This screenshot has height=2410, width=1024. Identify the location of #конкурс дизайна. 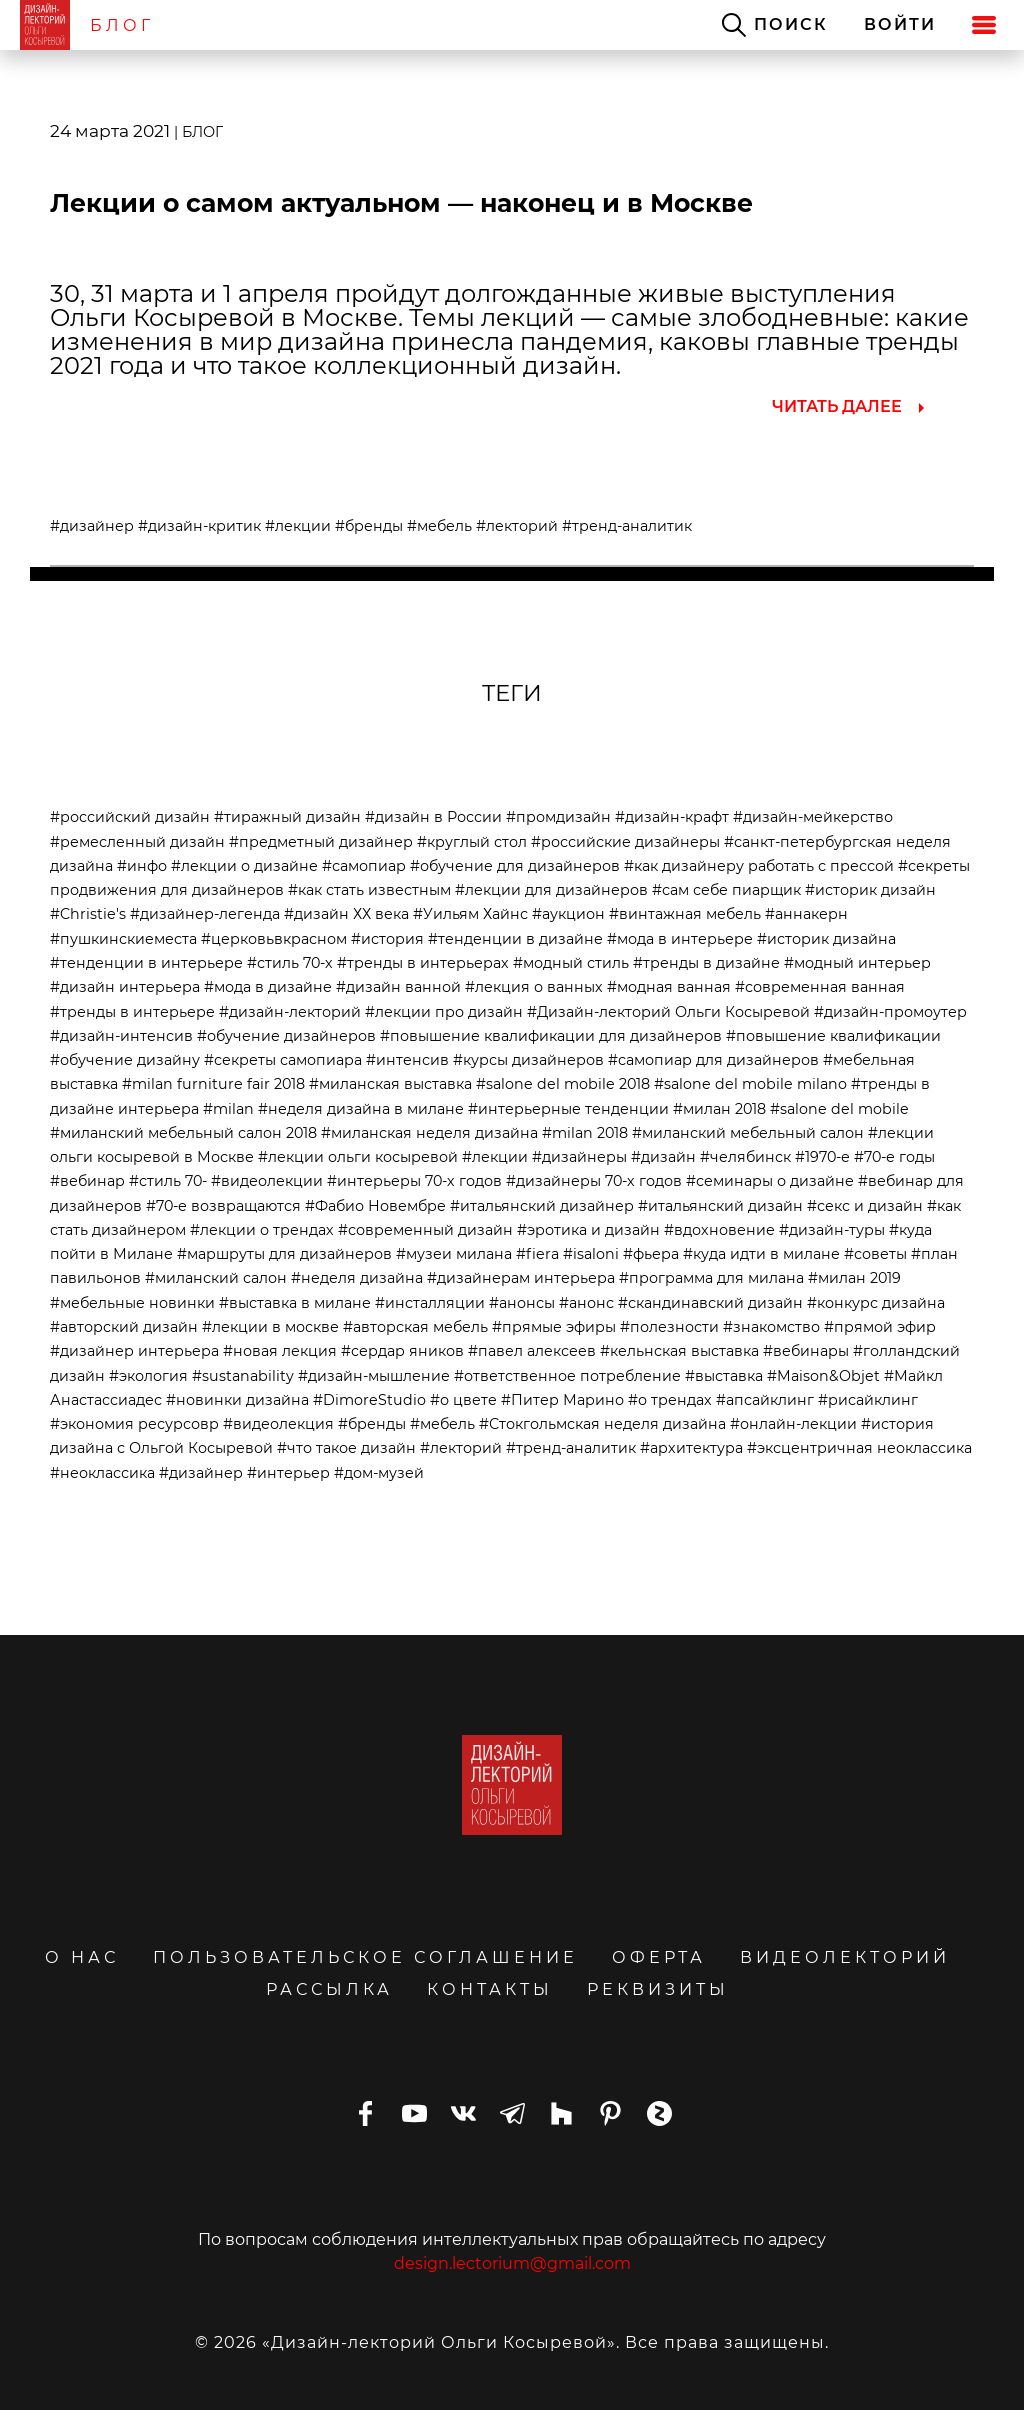
(876, 1303).